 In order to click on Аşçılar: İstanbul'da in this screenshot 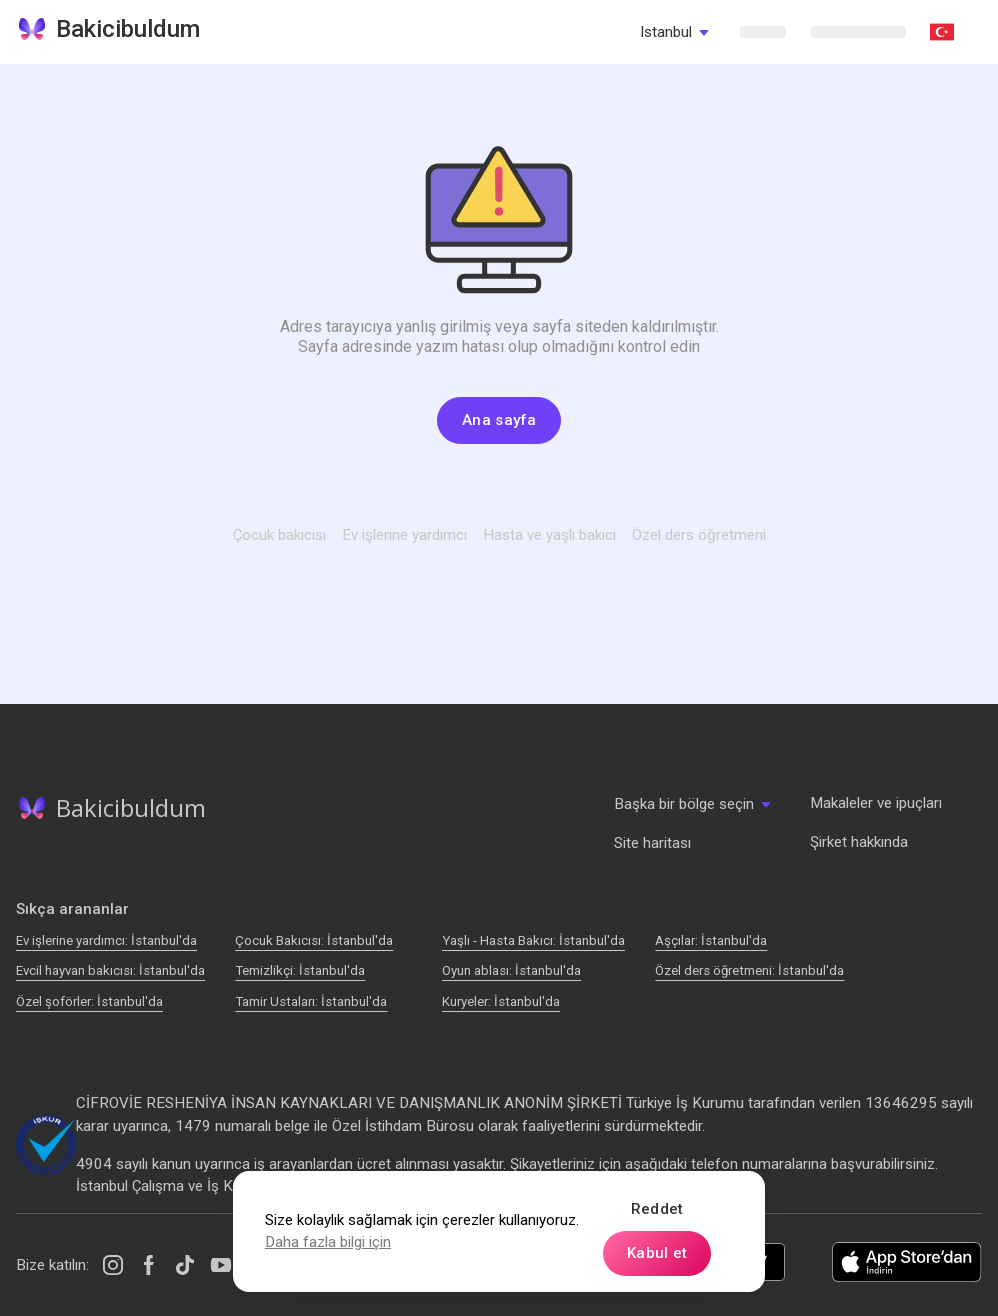, I will do `click(711, 940)`.